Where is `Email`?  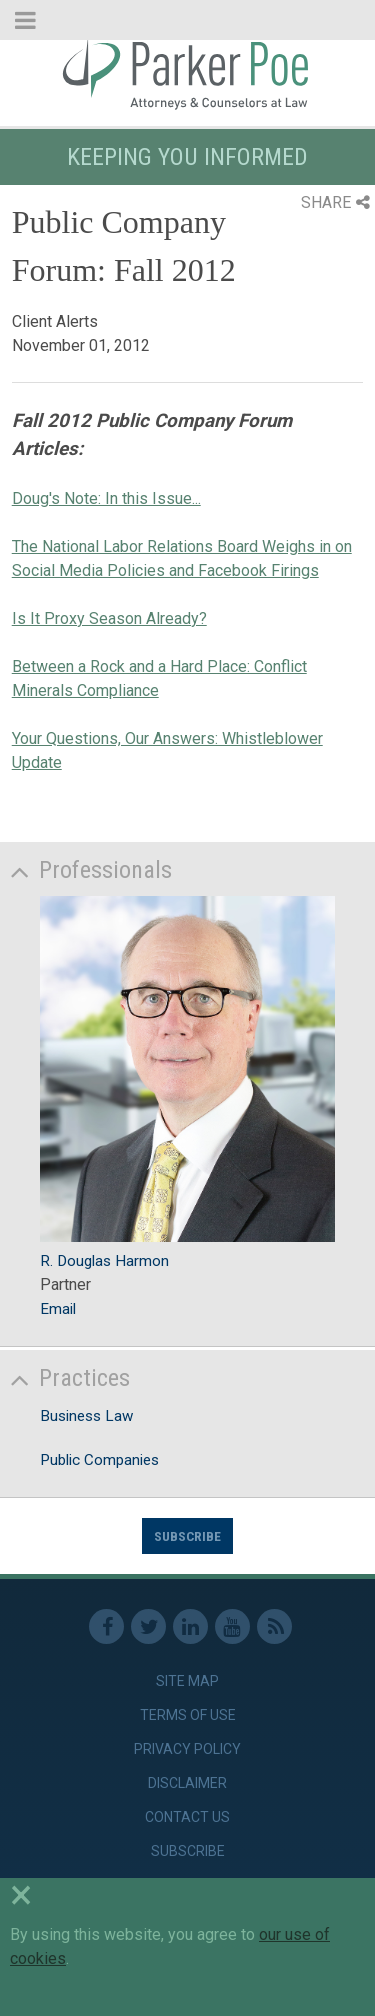
Email is located at coordinates (58, 1309).